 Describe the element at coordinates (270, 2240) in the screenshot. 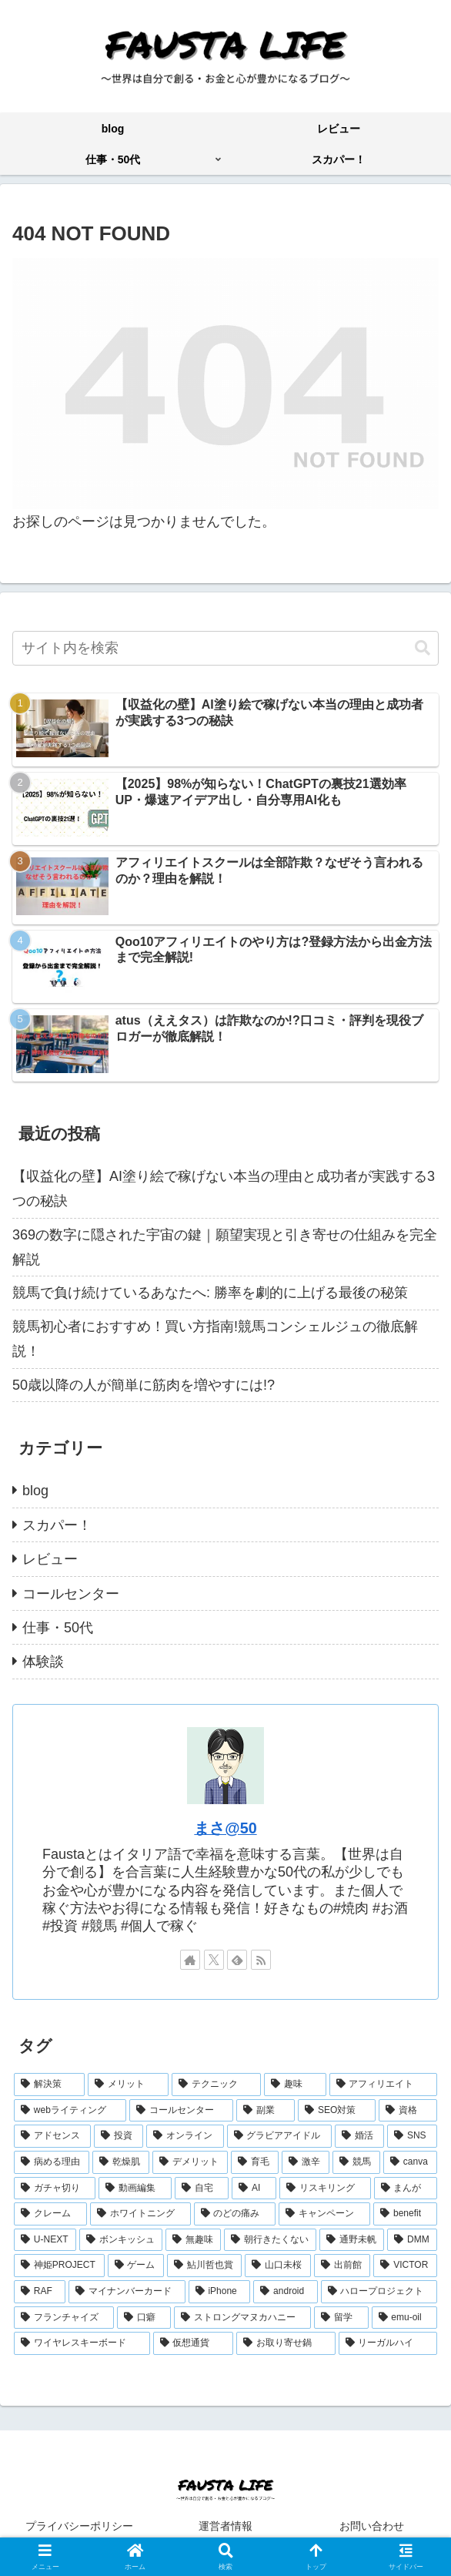

I see `[朝行きたくない (1個の項目)]` at that location.